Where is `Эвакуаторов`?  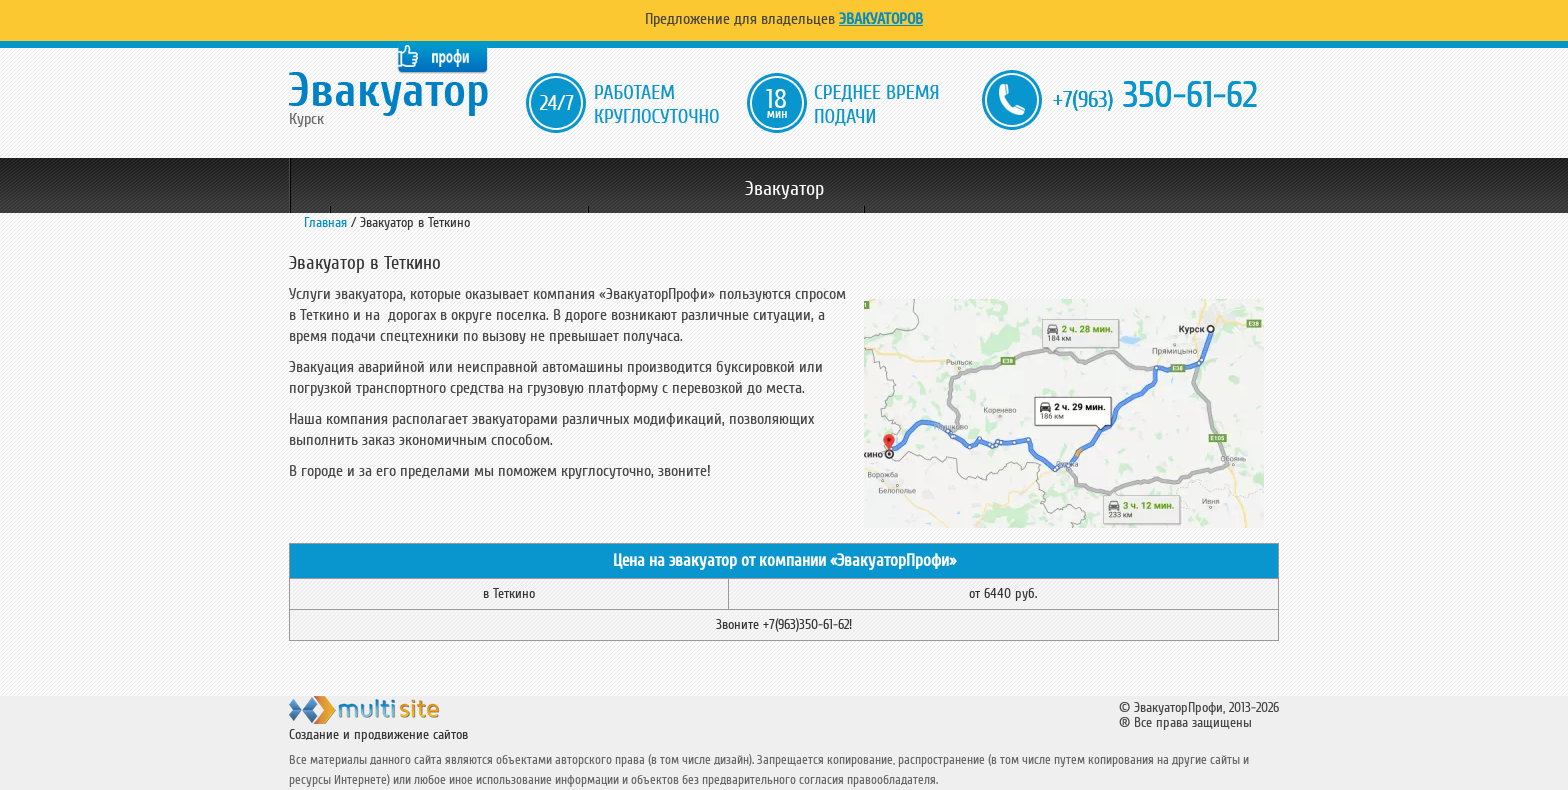
Эвакуаторов is located at coordinates (881, 19).